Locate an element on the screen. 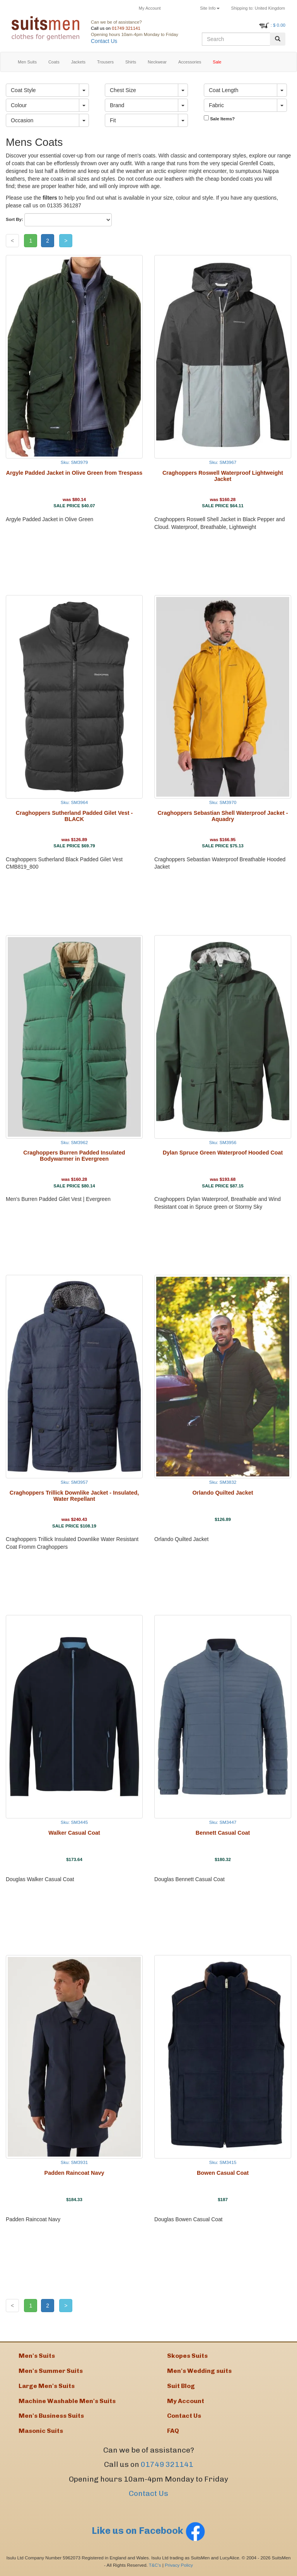  United Kingdom is located at coordinates (258, 8).